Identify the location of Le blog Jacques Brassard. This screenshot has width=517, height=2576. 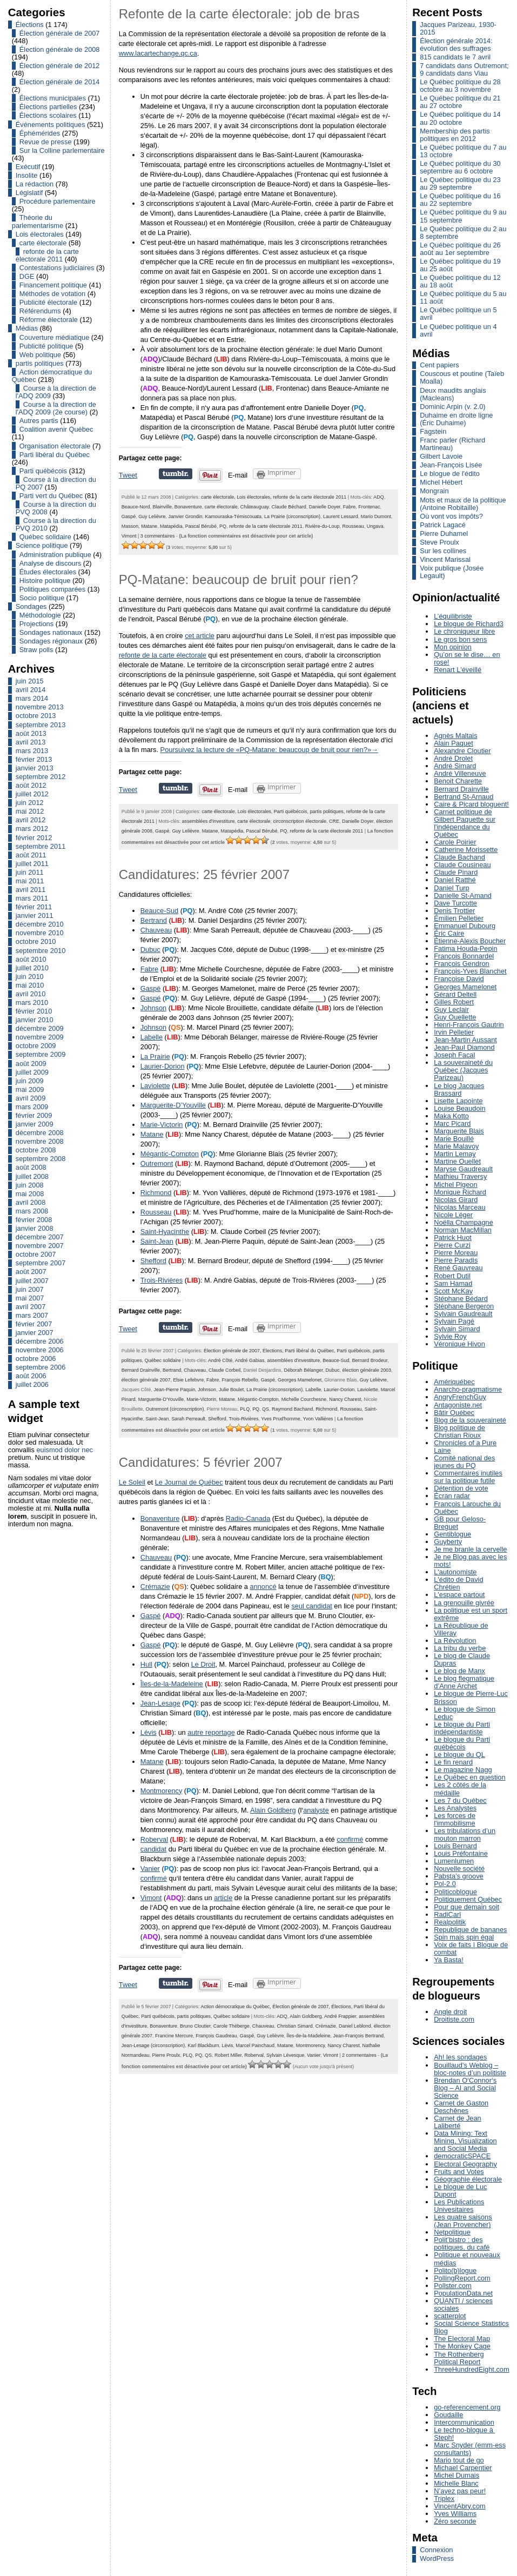
(459, 1089).